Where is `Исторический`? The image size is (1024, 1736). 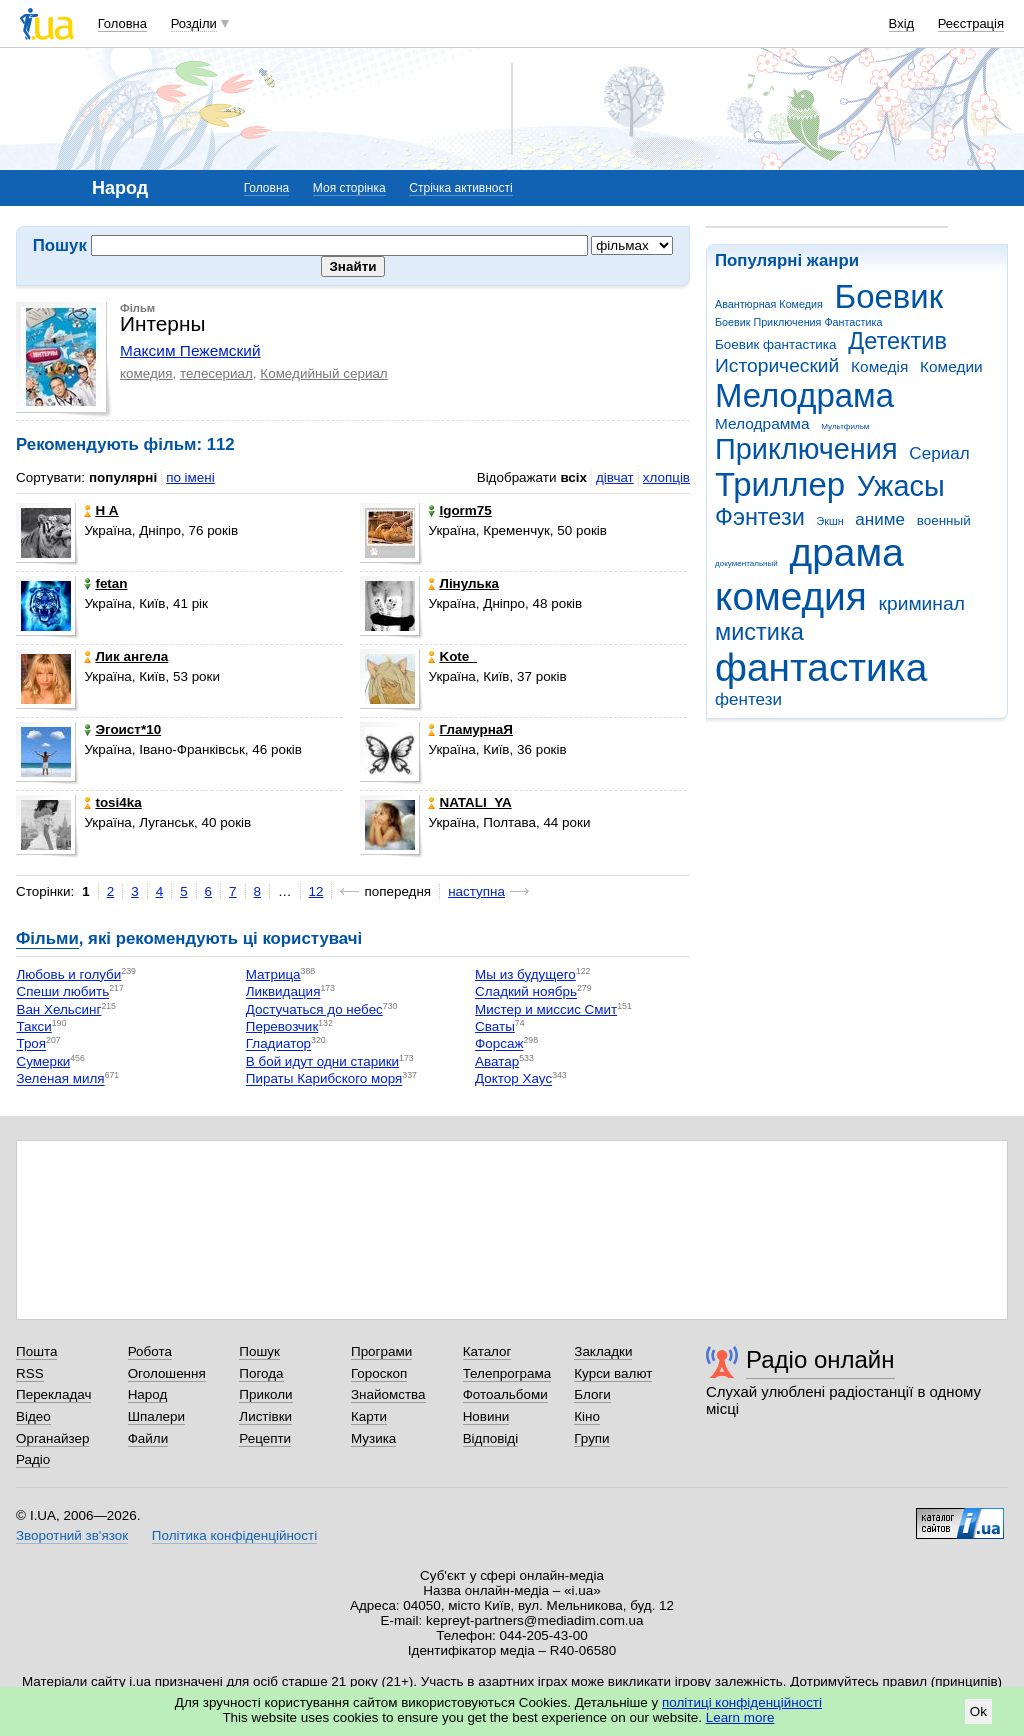
Исторический is located at coordinates (777, 365).